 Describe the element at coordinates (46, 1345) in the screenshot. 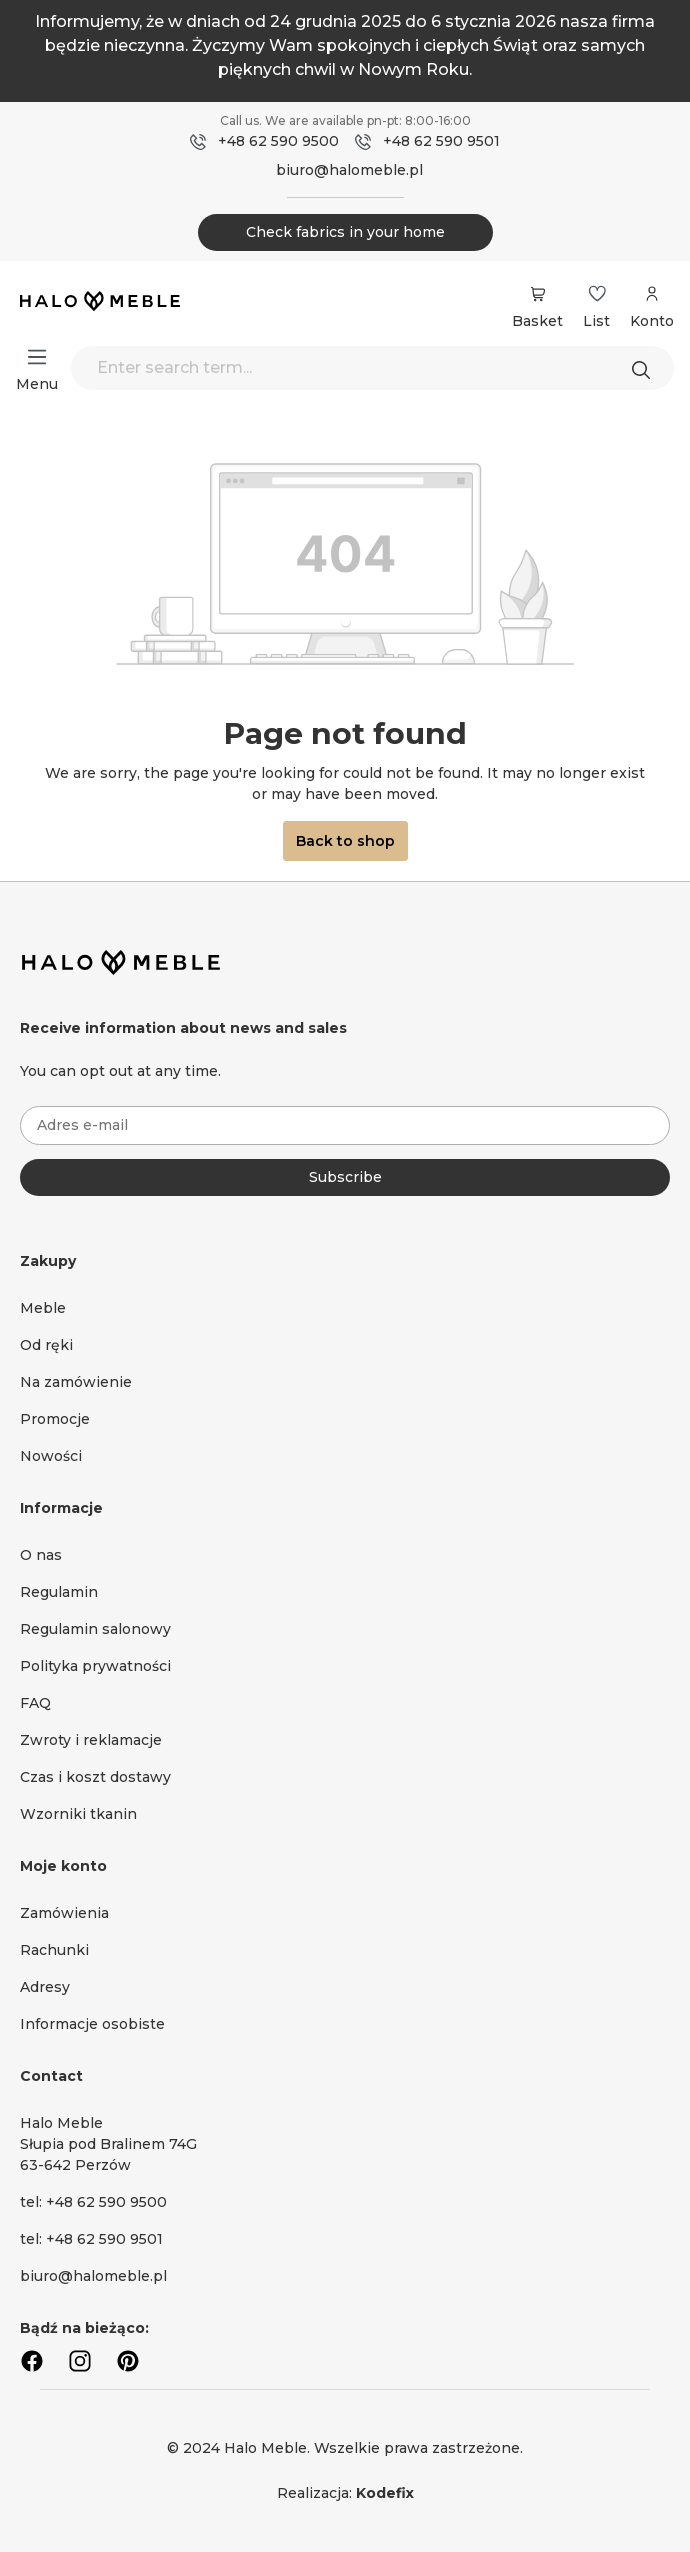

I see `Od ręki` at that location.